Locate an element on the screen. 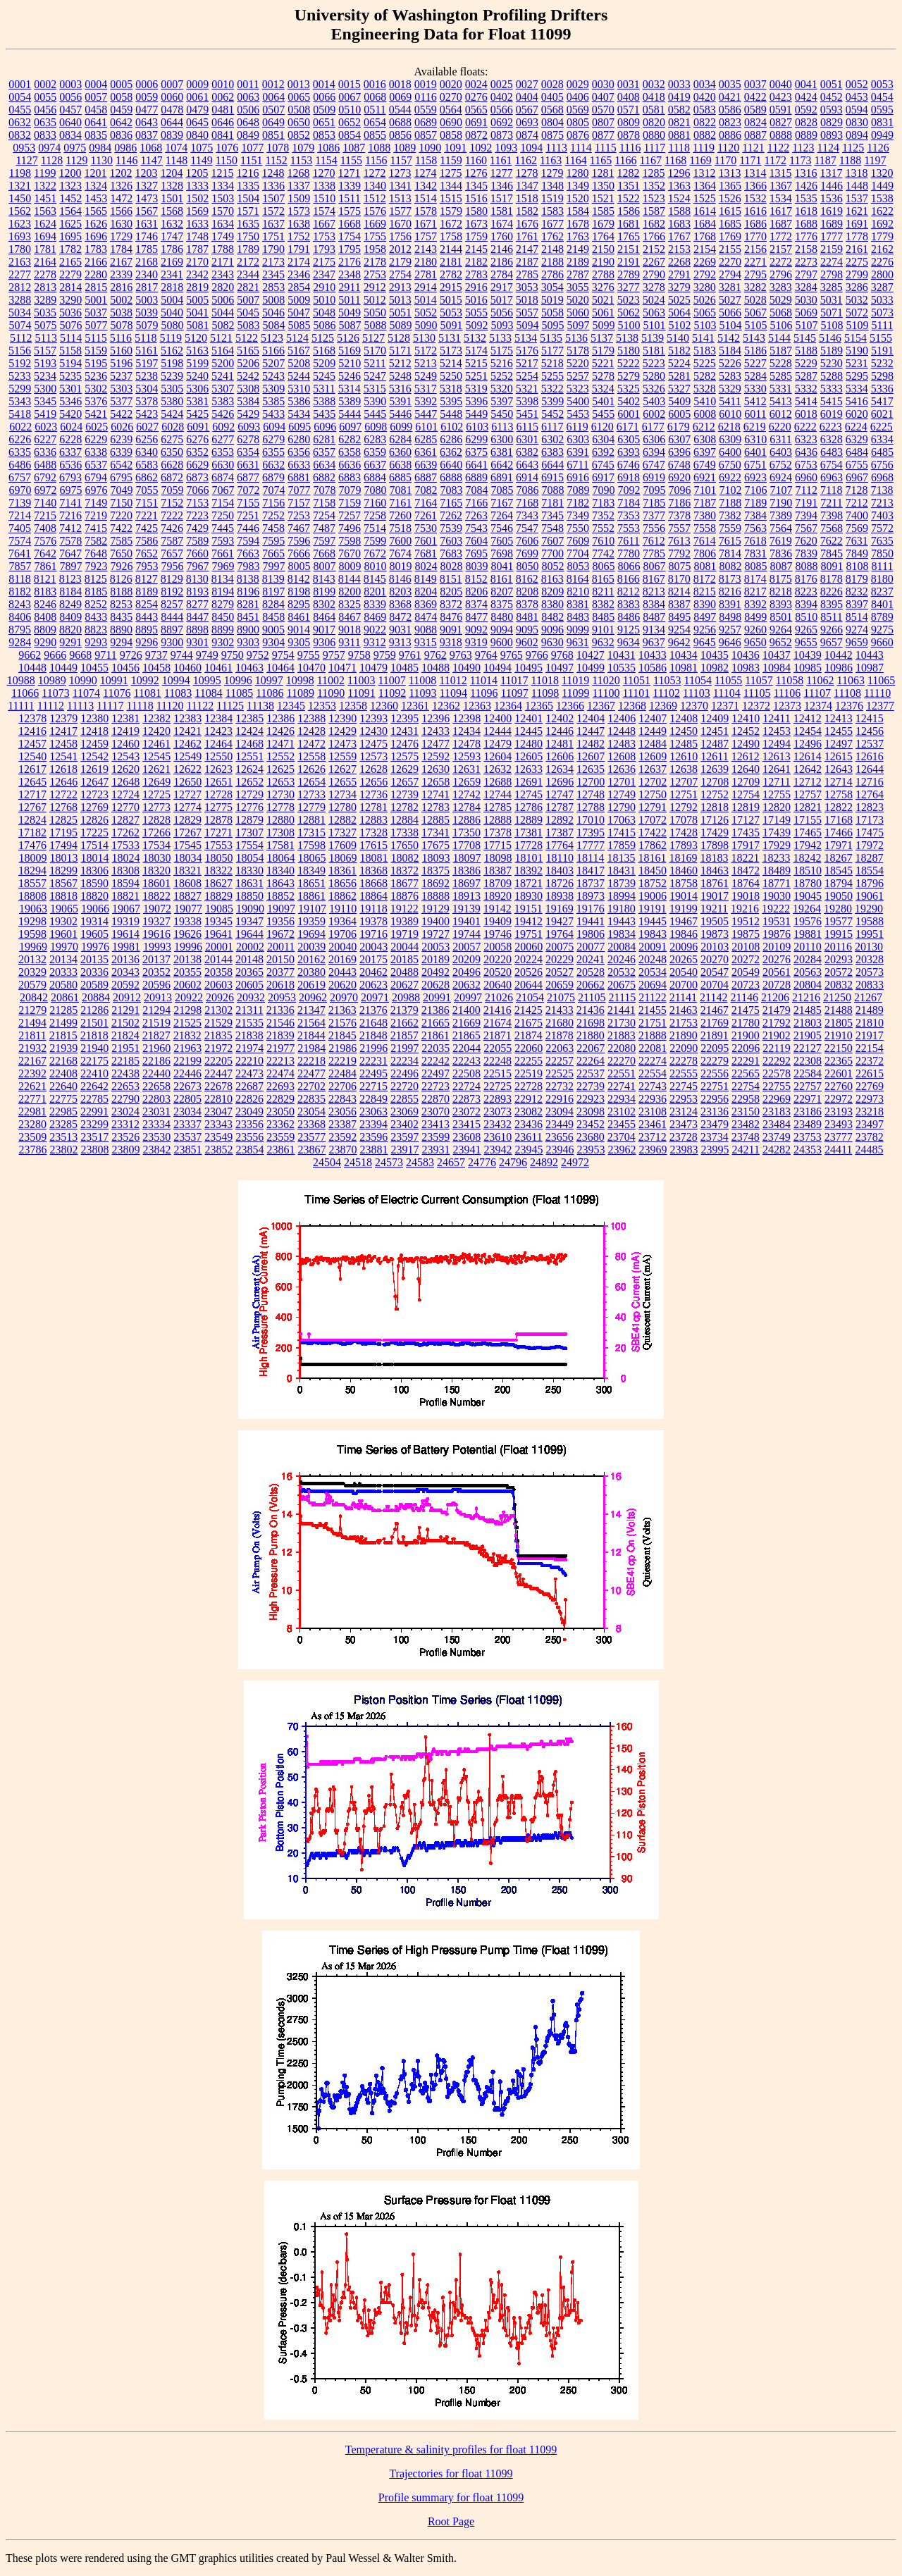 This screenshot has height=2576, width=902. 23073 is located at coordinates (497, 1111).